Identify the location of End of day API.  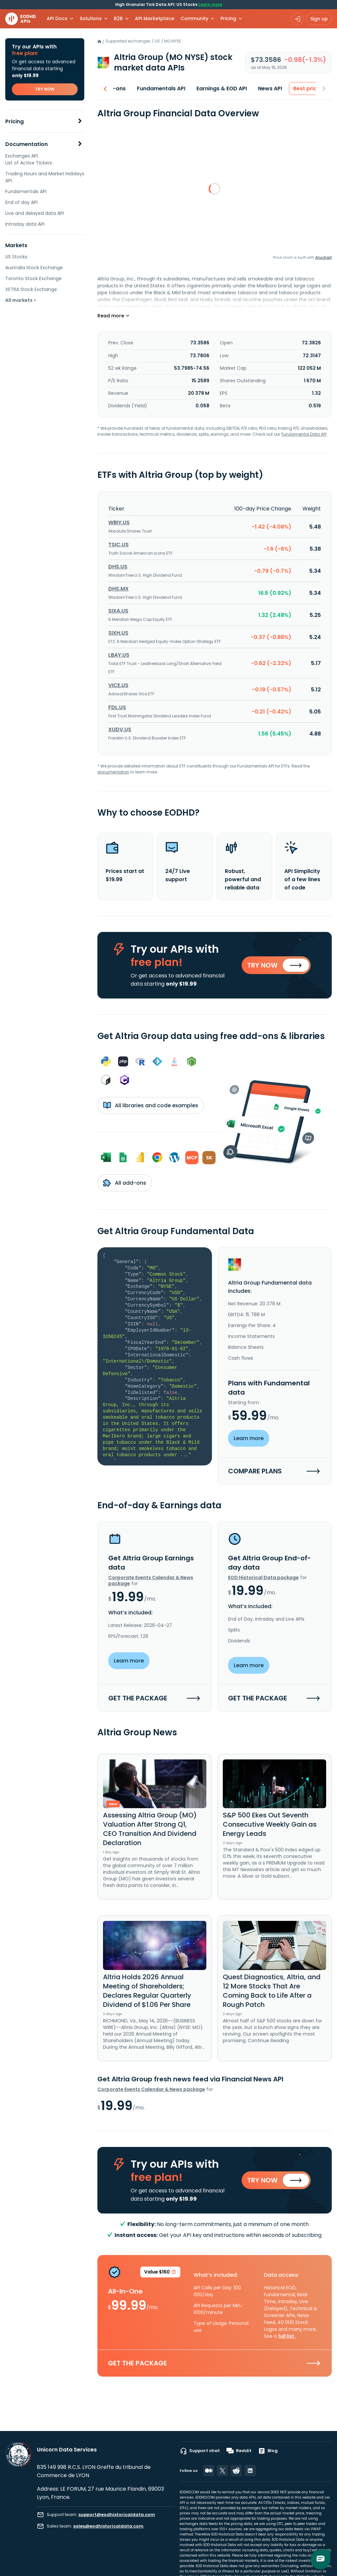
(21, 202).